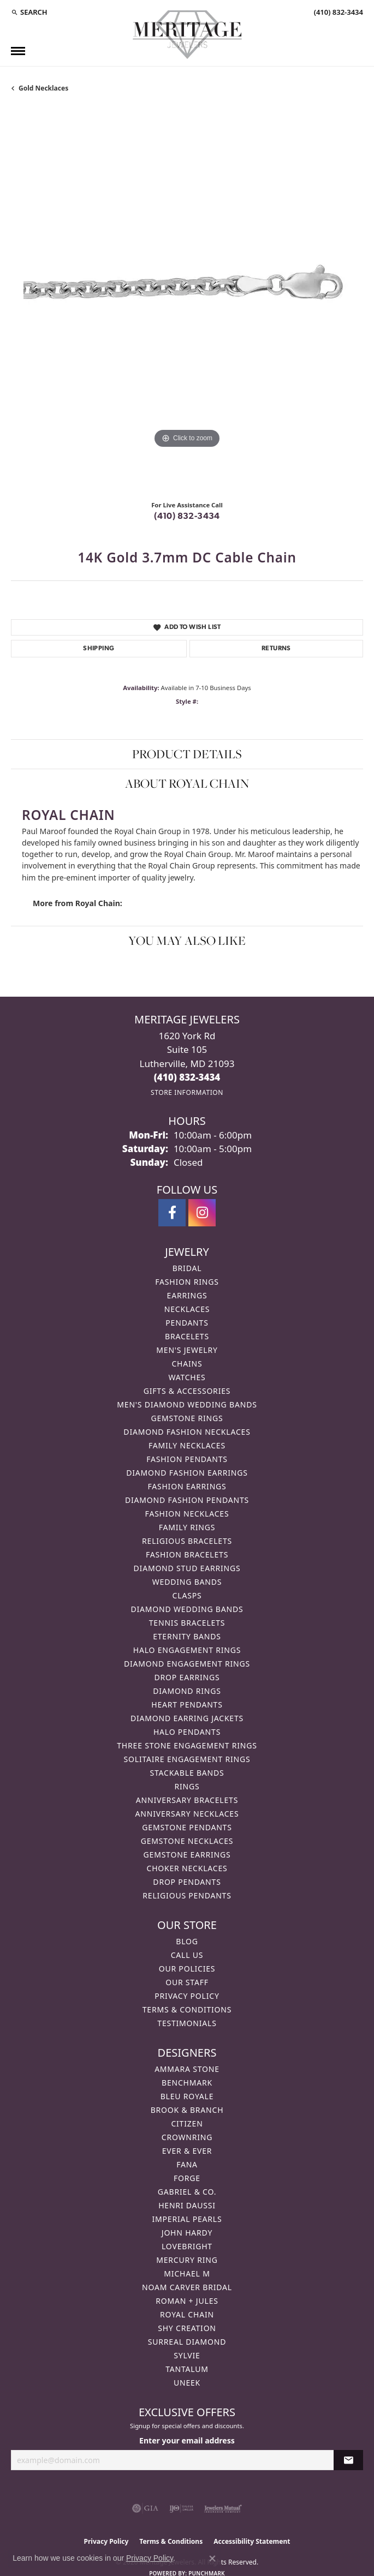 The image size is (374, 2576). Describe the element at coordinates (223, 2508) in the screenshot. I see `[Visit the jewelers-mutual website]` at that location.